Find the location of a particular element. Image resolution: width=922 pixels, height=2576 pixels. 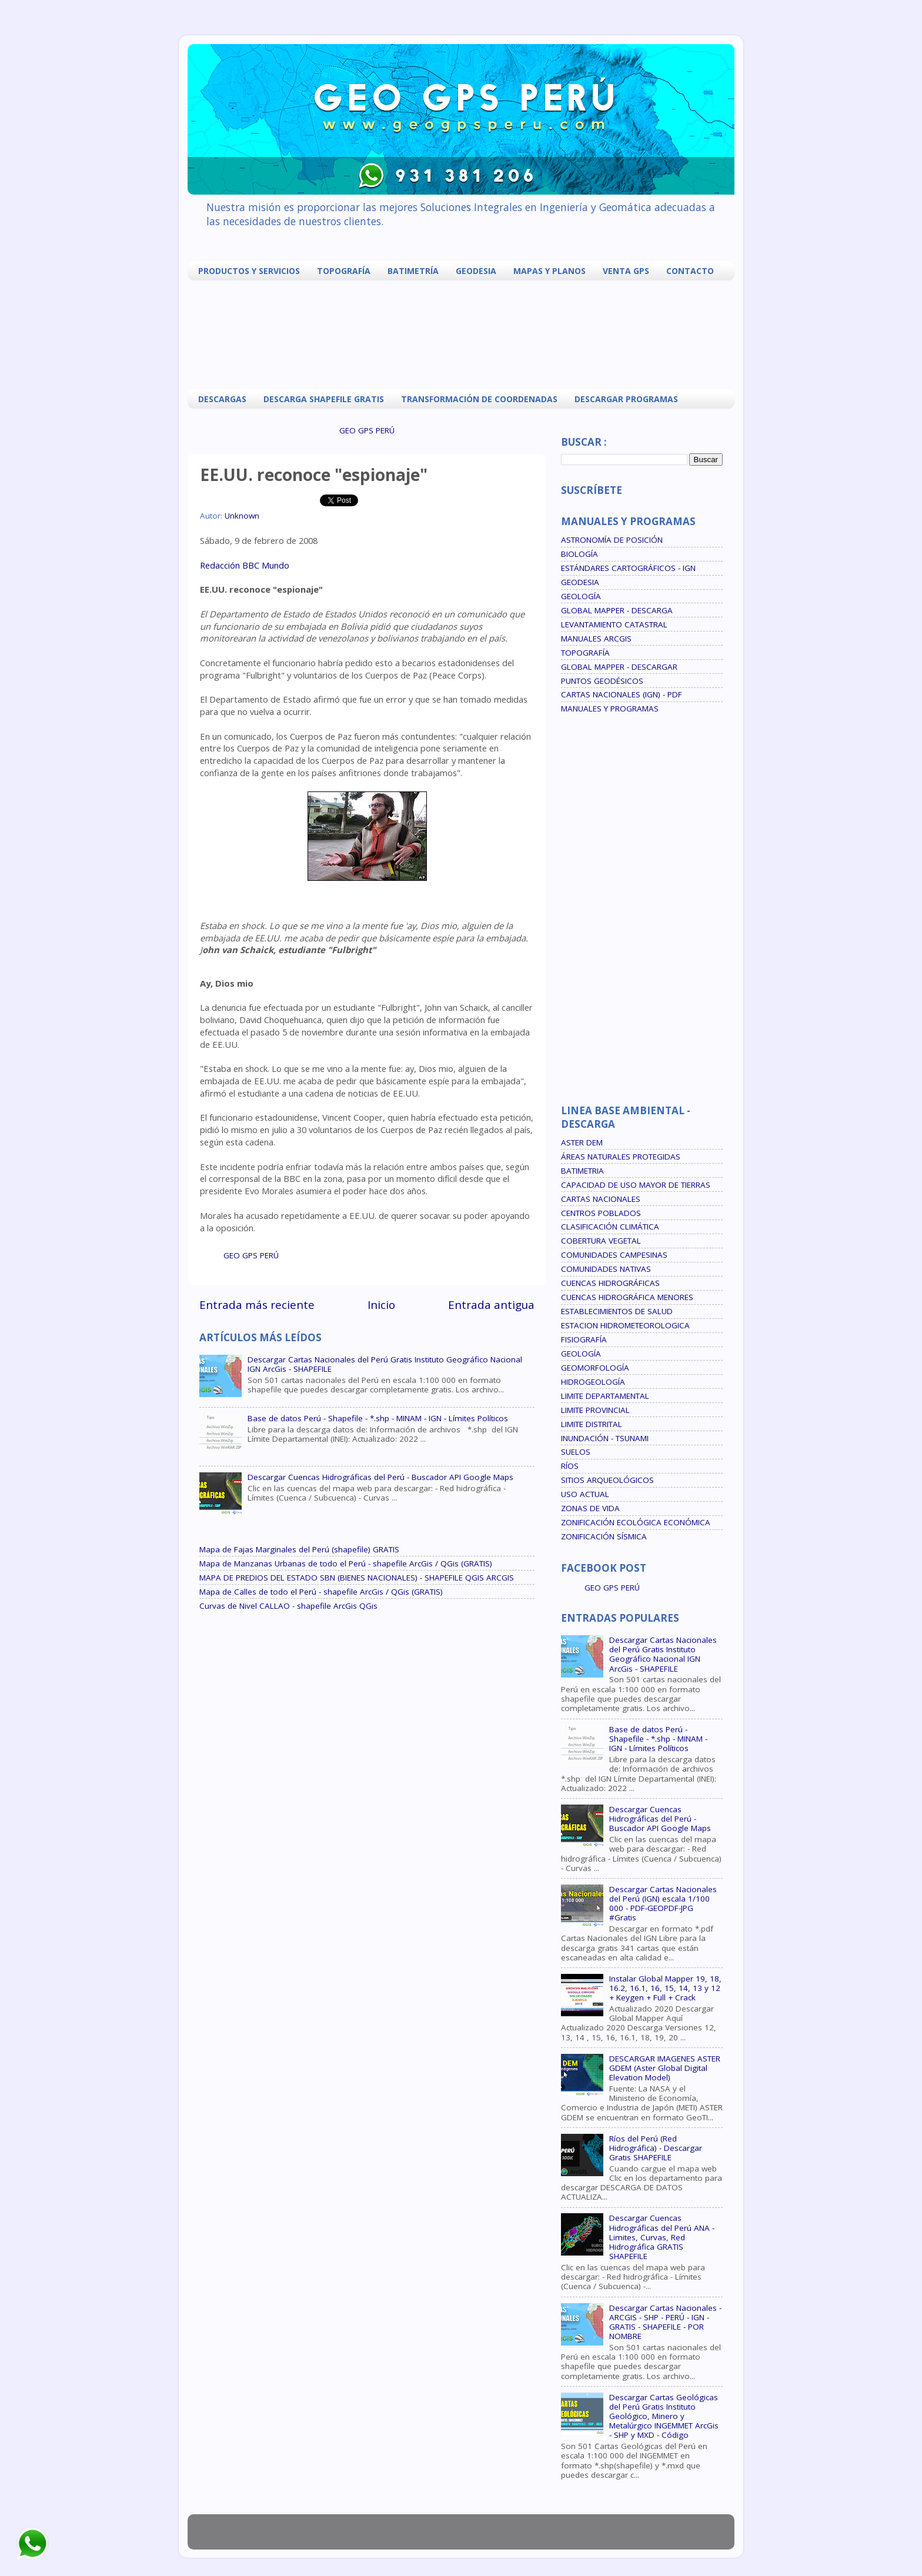

CLASIFICACIÓN CLIMÁTICA is located at coordinates (610, 1226).